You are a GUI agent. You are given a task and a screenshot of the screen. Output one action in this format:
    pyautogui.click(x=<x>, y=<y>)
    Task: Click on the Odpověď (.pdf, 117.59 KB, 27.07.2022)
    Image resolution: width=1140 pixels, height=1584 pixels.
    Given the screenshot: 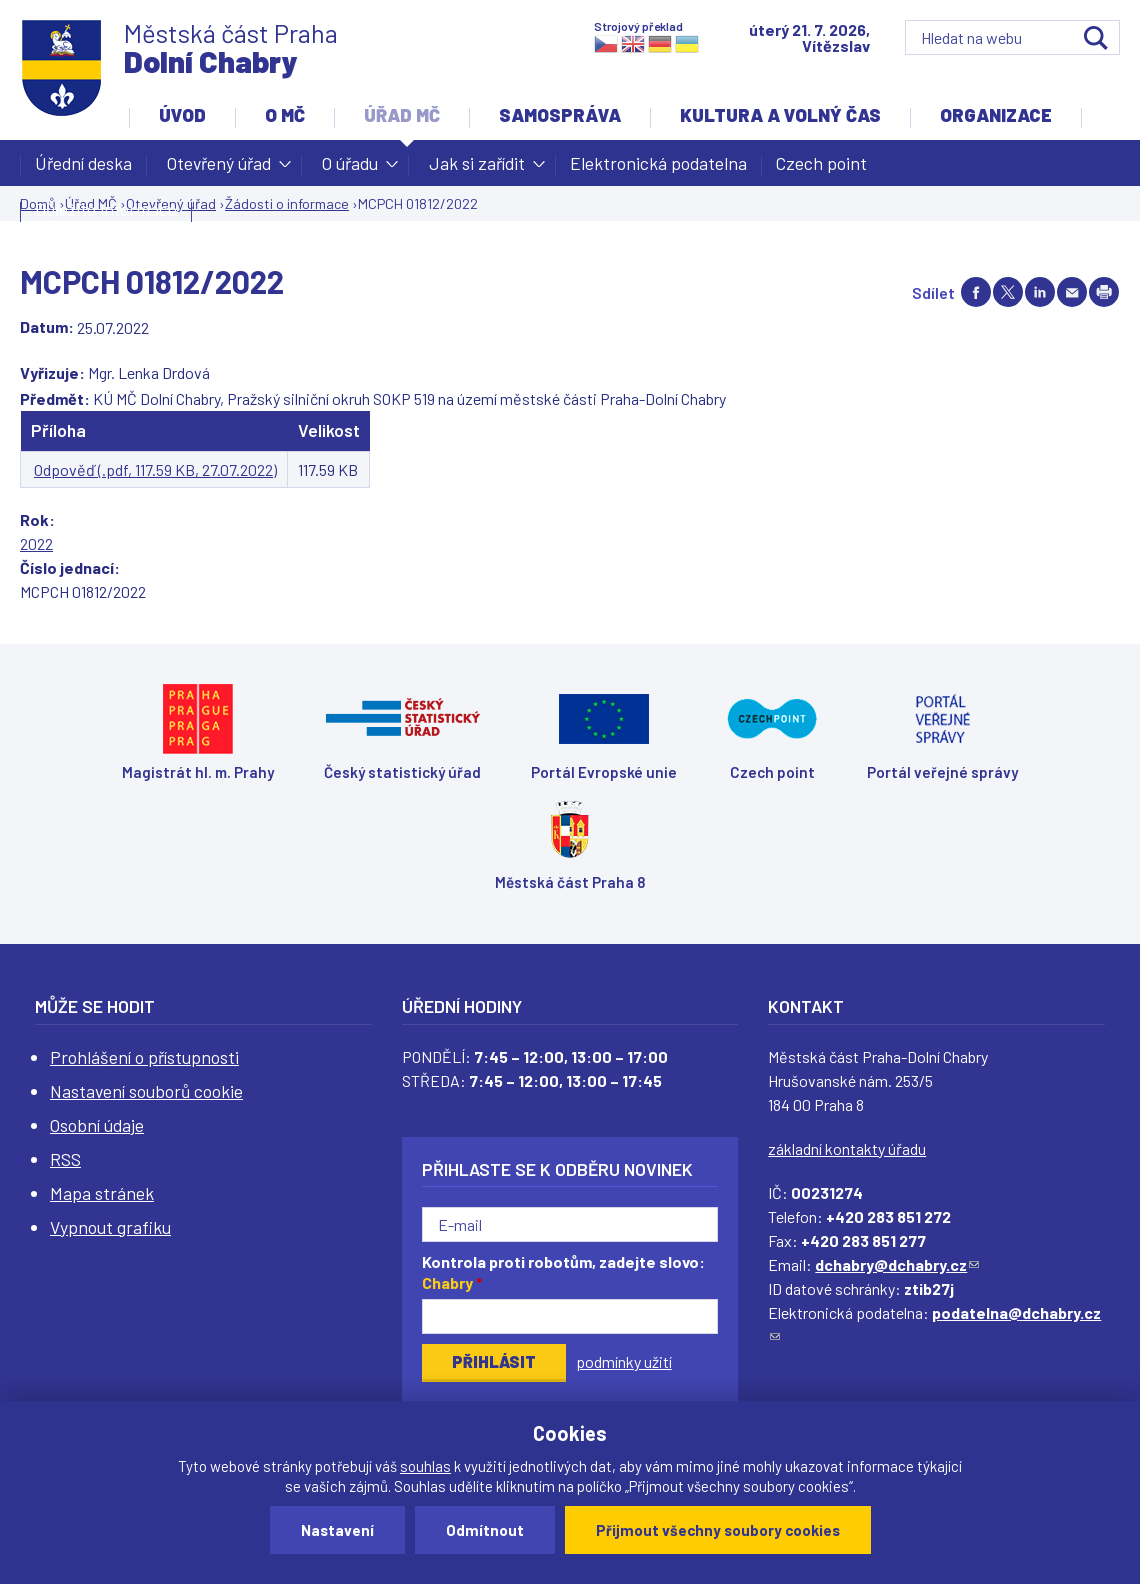 What is the action you would take?
    pyautogui.click(x=155, y=469)
    